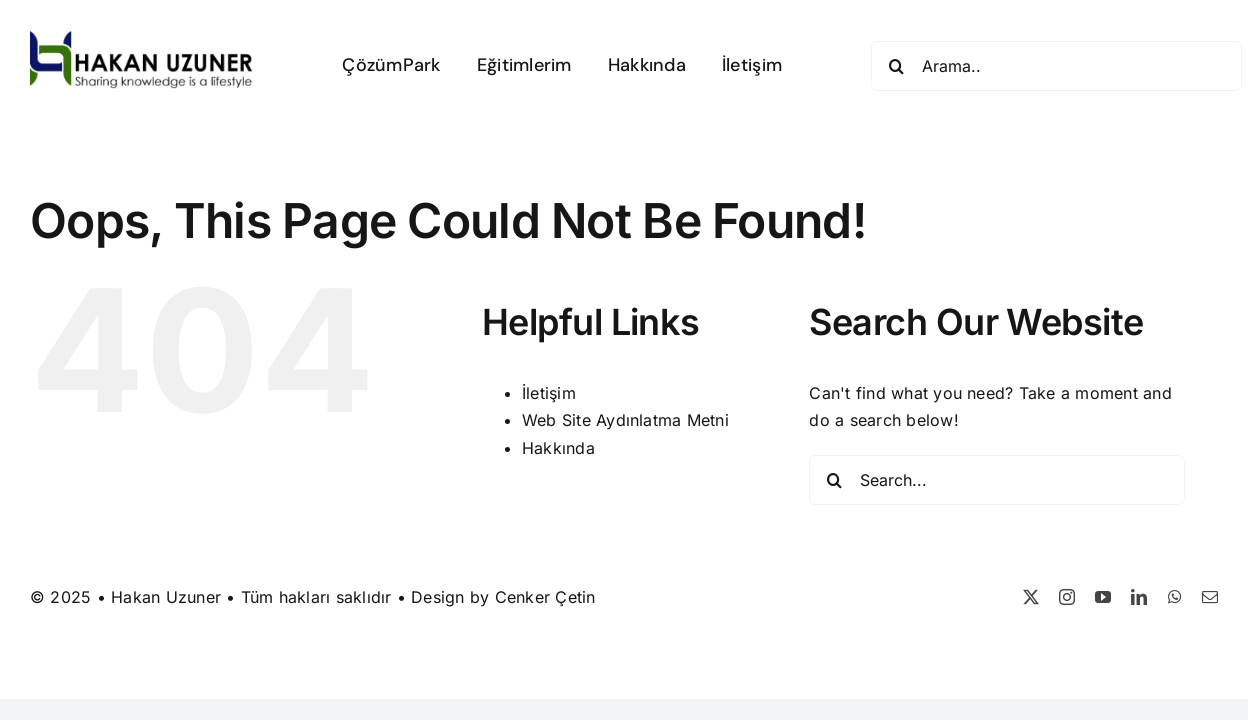  What do you see at coordinates (1056, 66) in the screenshot?
I see `[Arama..]` at bounding box center [1056, 66].